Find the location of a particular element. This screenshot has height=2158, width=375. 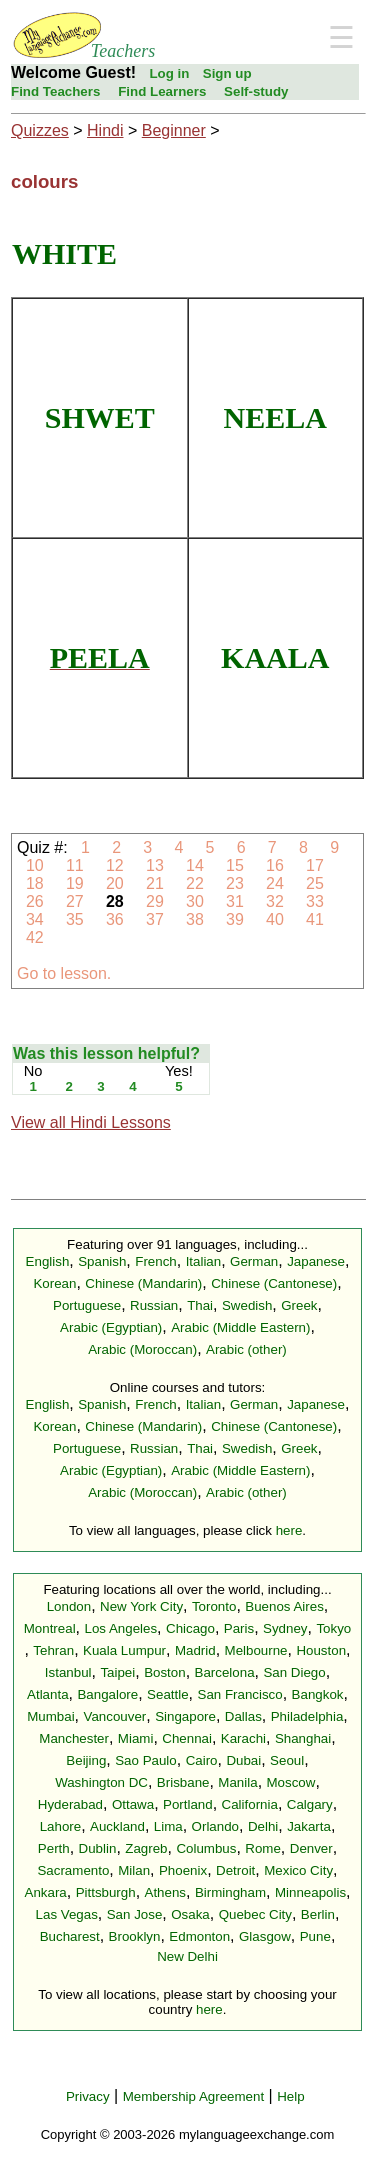

Ankara is located at coordinates (46, 1892).